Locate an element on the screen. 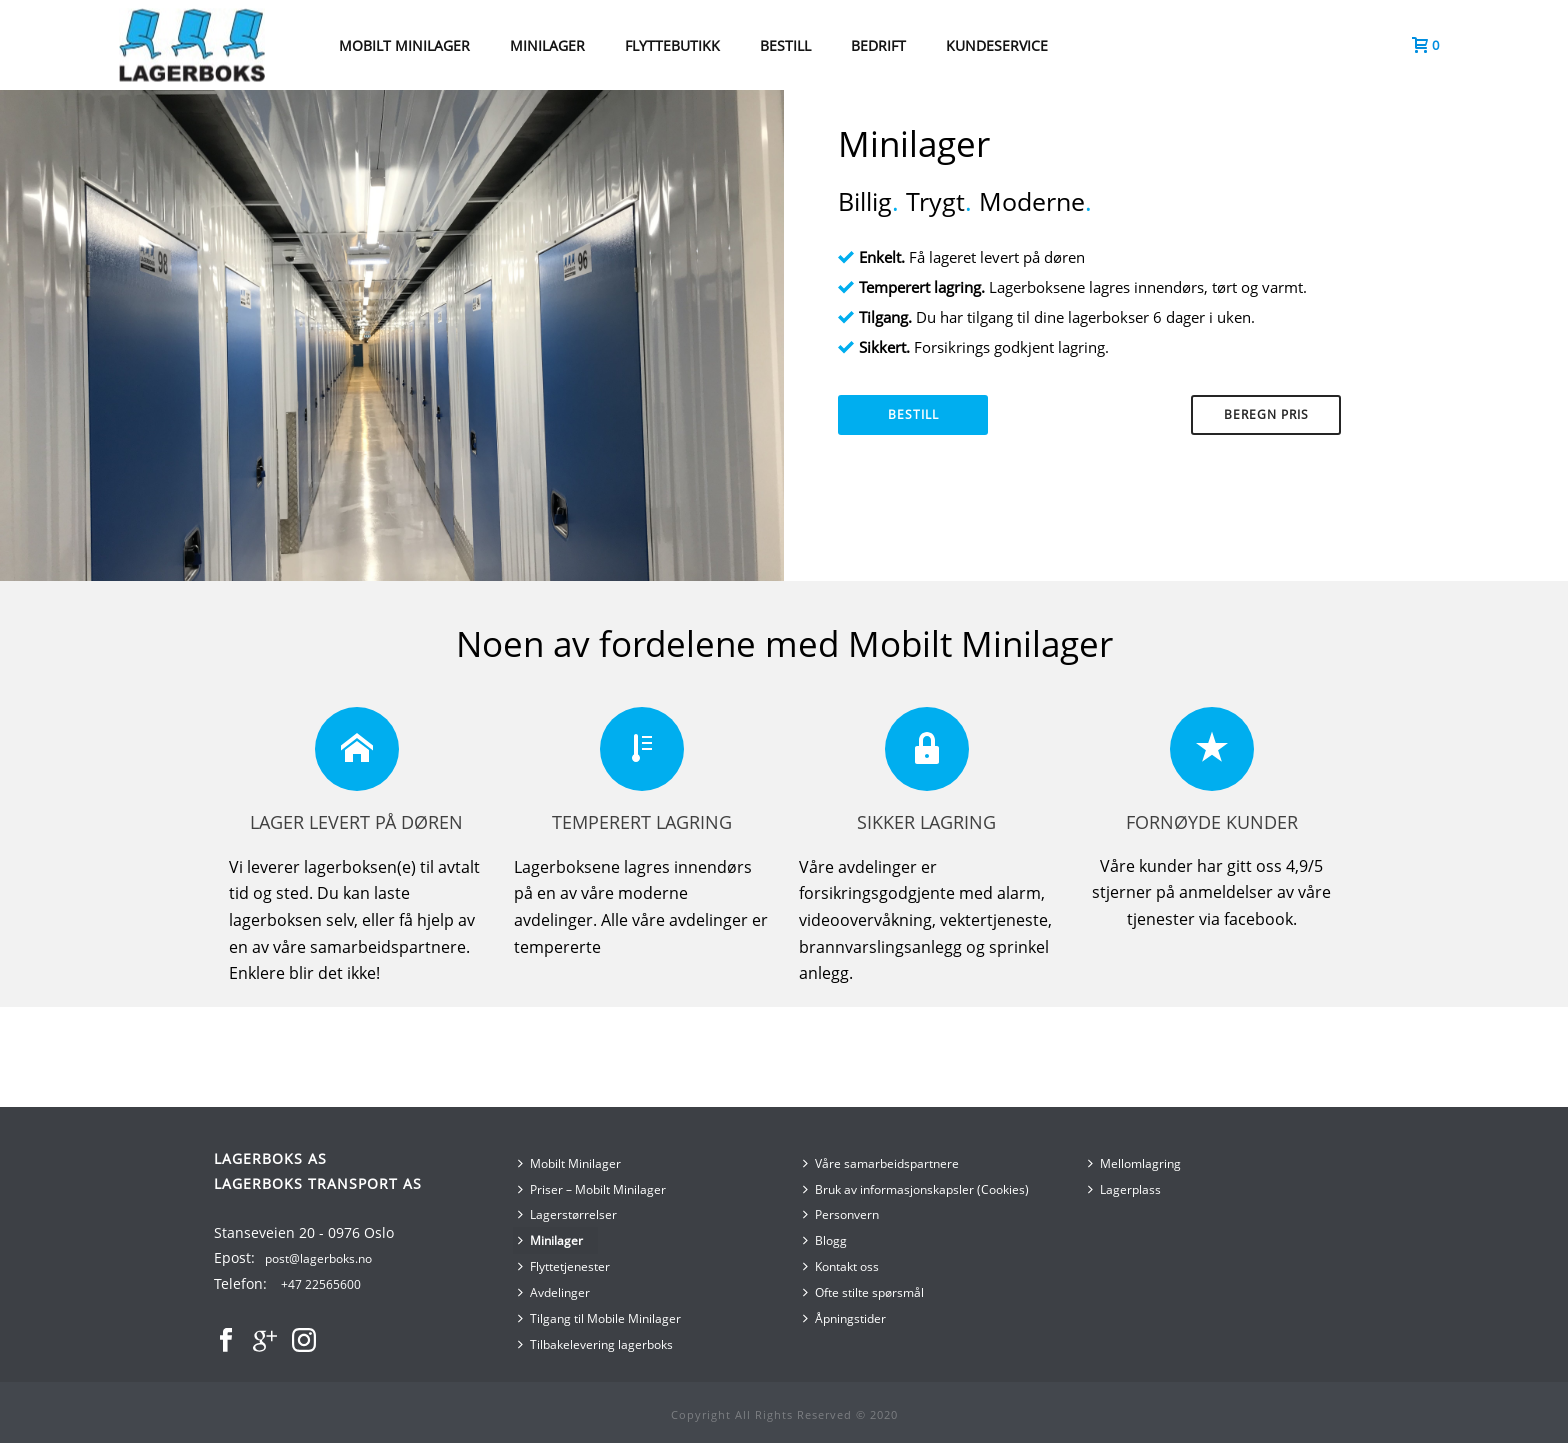 This screenshot has height=1443, width=1568. Bruk av informasjonskapsler (Cookies) is located at coordinates (916, 1189).